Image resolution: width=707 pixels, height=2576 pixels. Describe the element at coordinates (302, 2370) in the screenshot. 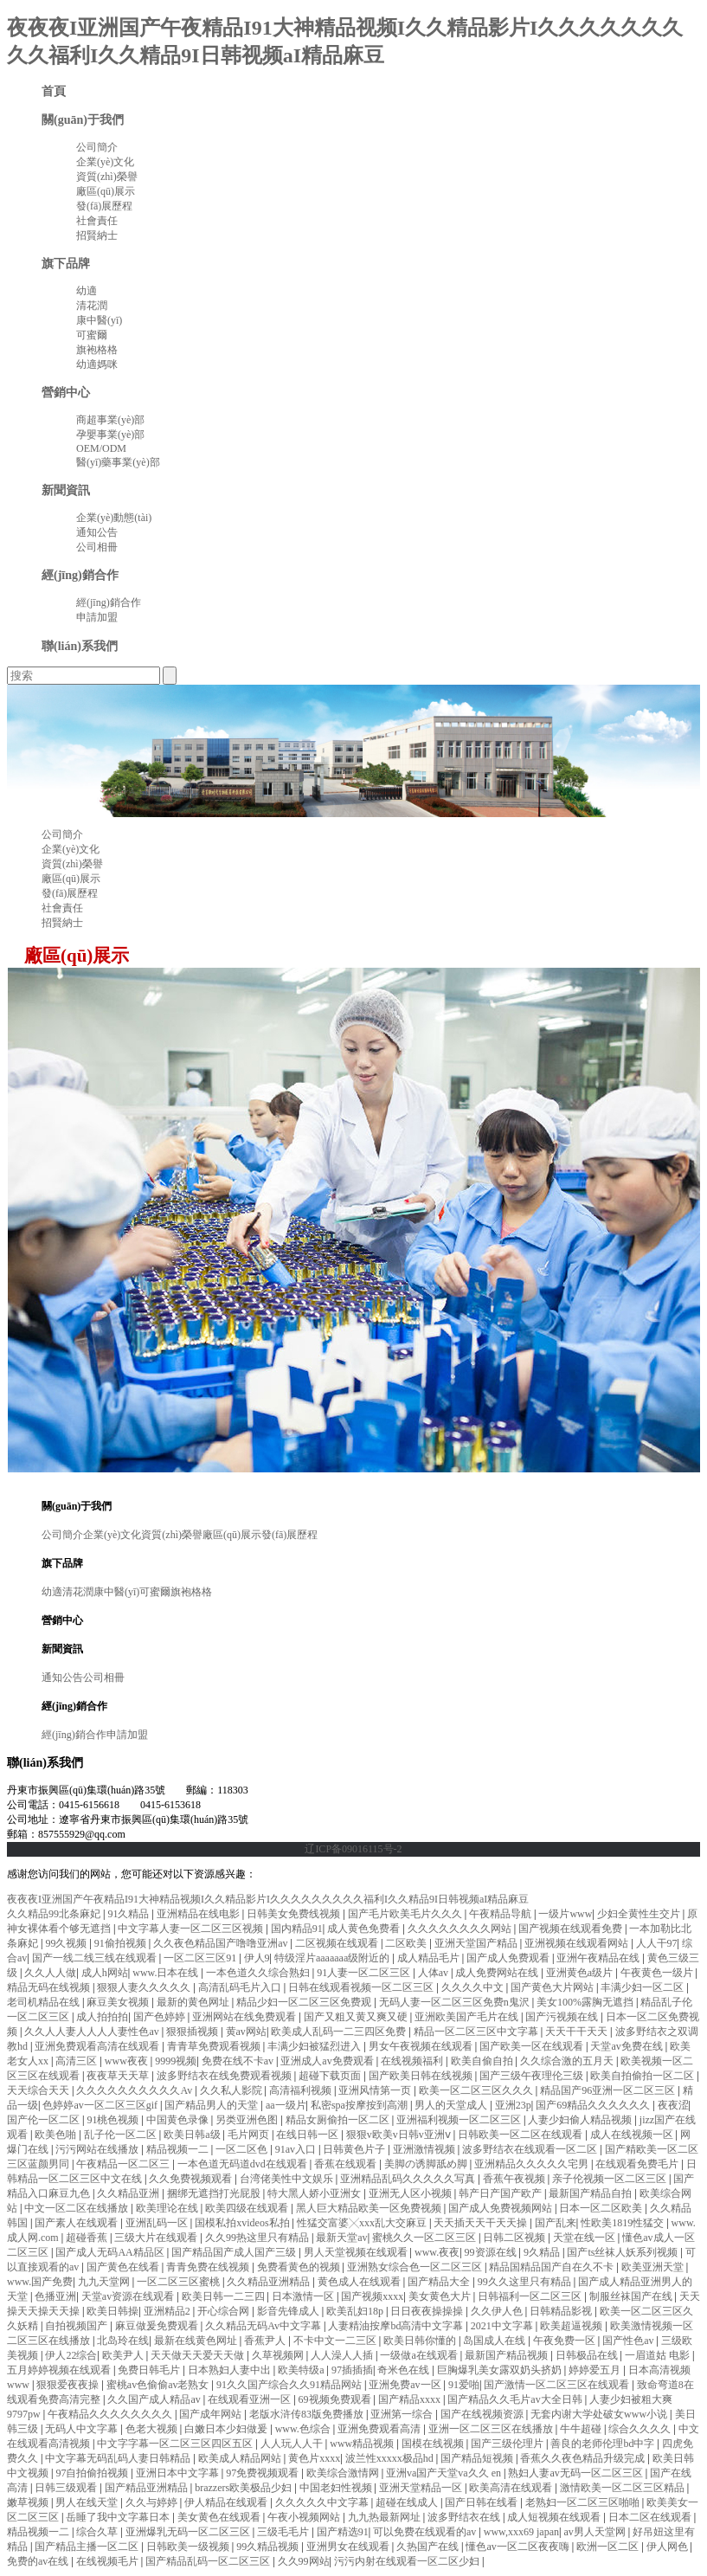

I see `欧美特级a` at that location.